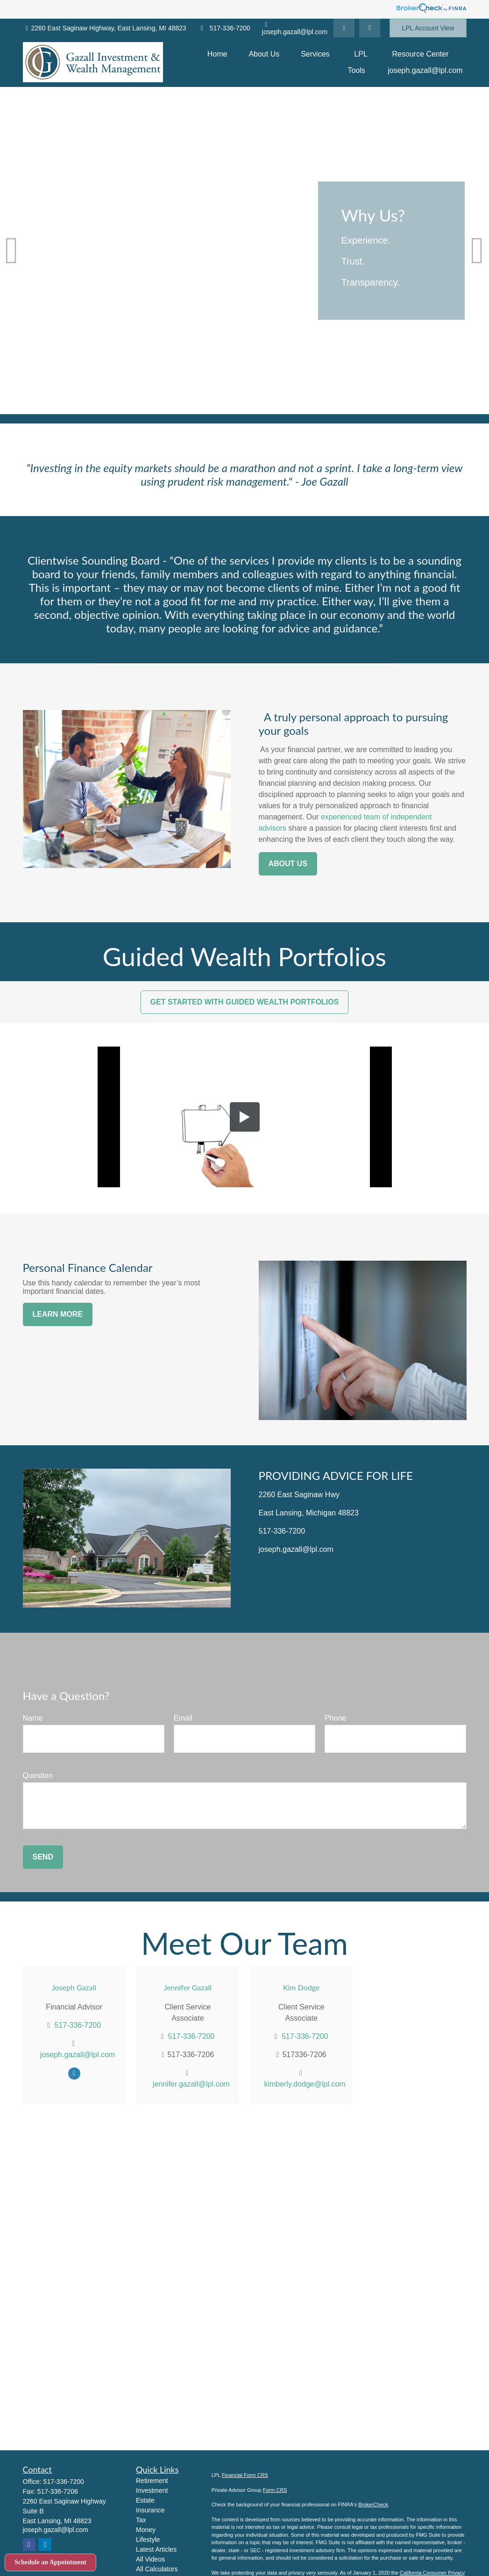  I want to click on Latest Articles, so click(156, 2549).